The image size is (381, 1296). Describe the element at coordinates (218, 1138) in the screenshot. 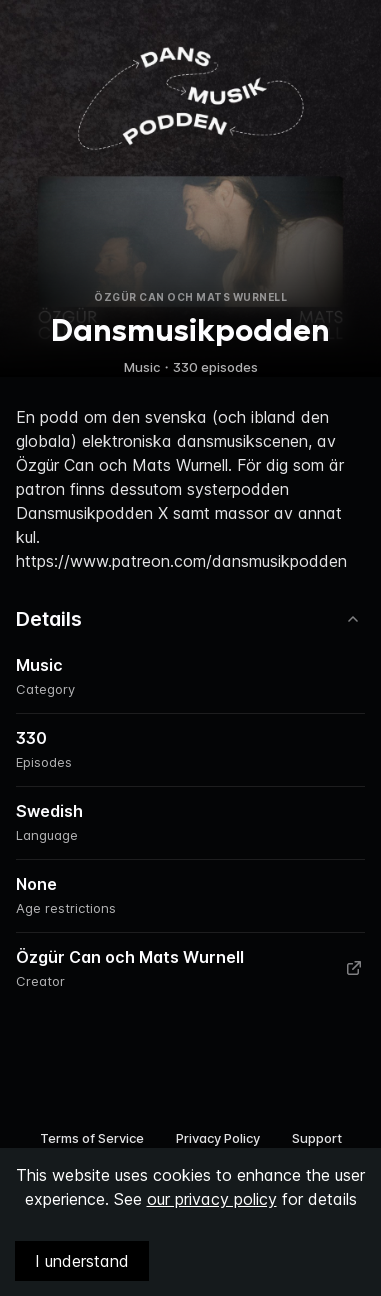

I see `Privacy Policy` at that location.